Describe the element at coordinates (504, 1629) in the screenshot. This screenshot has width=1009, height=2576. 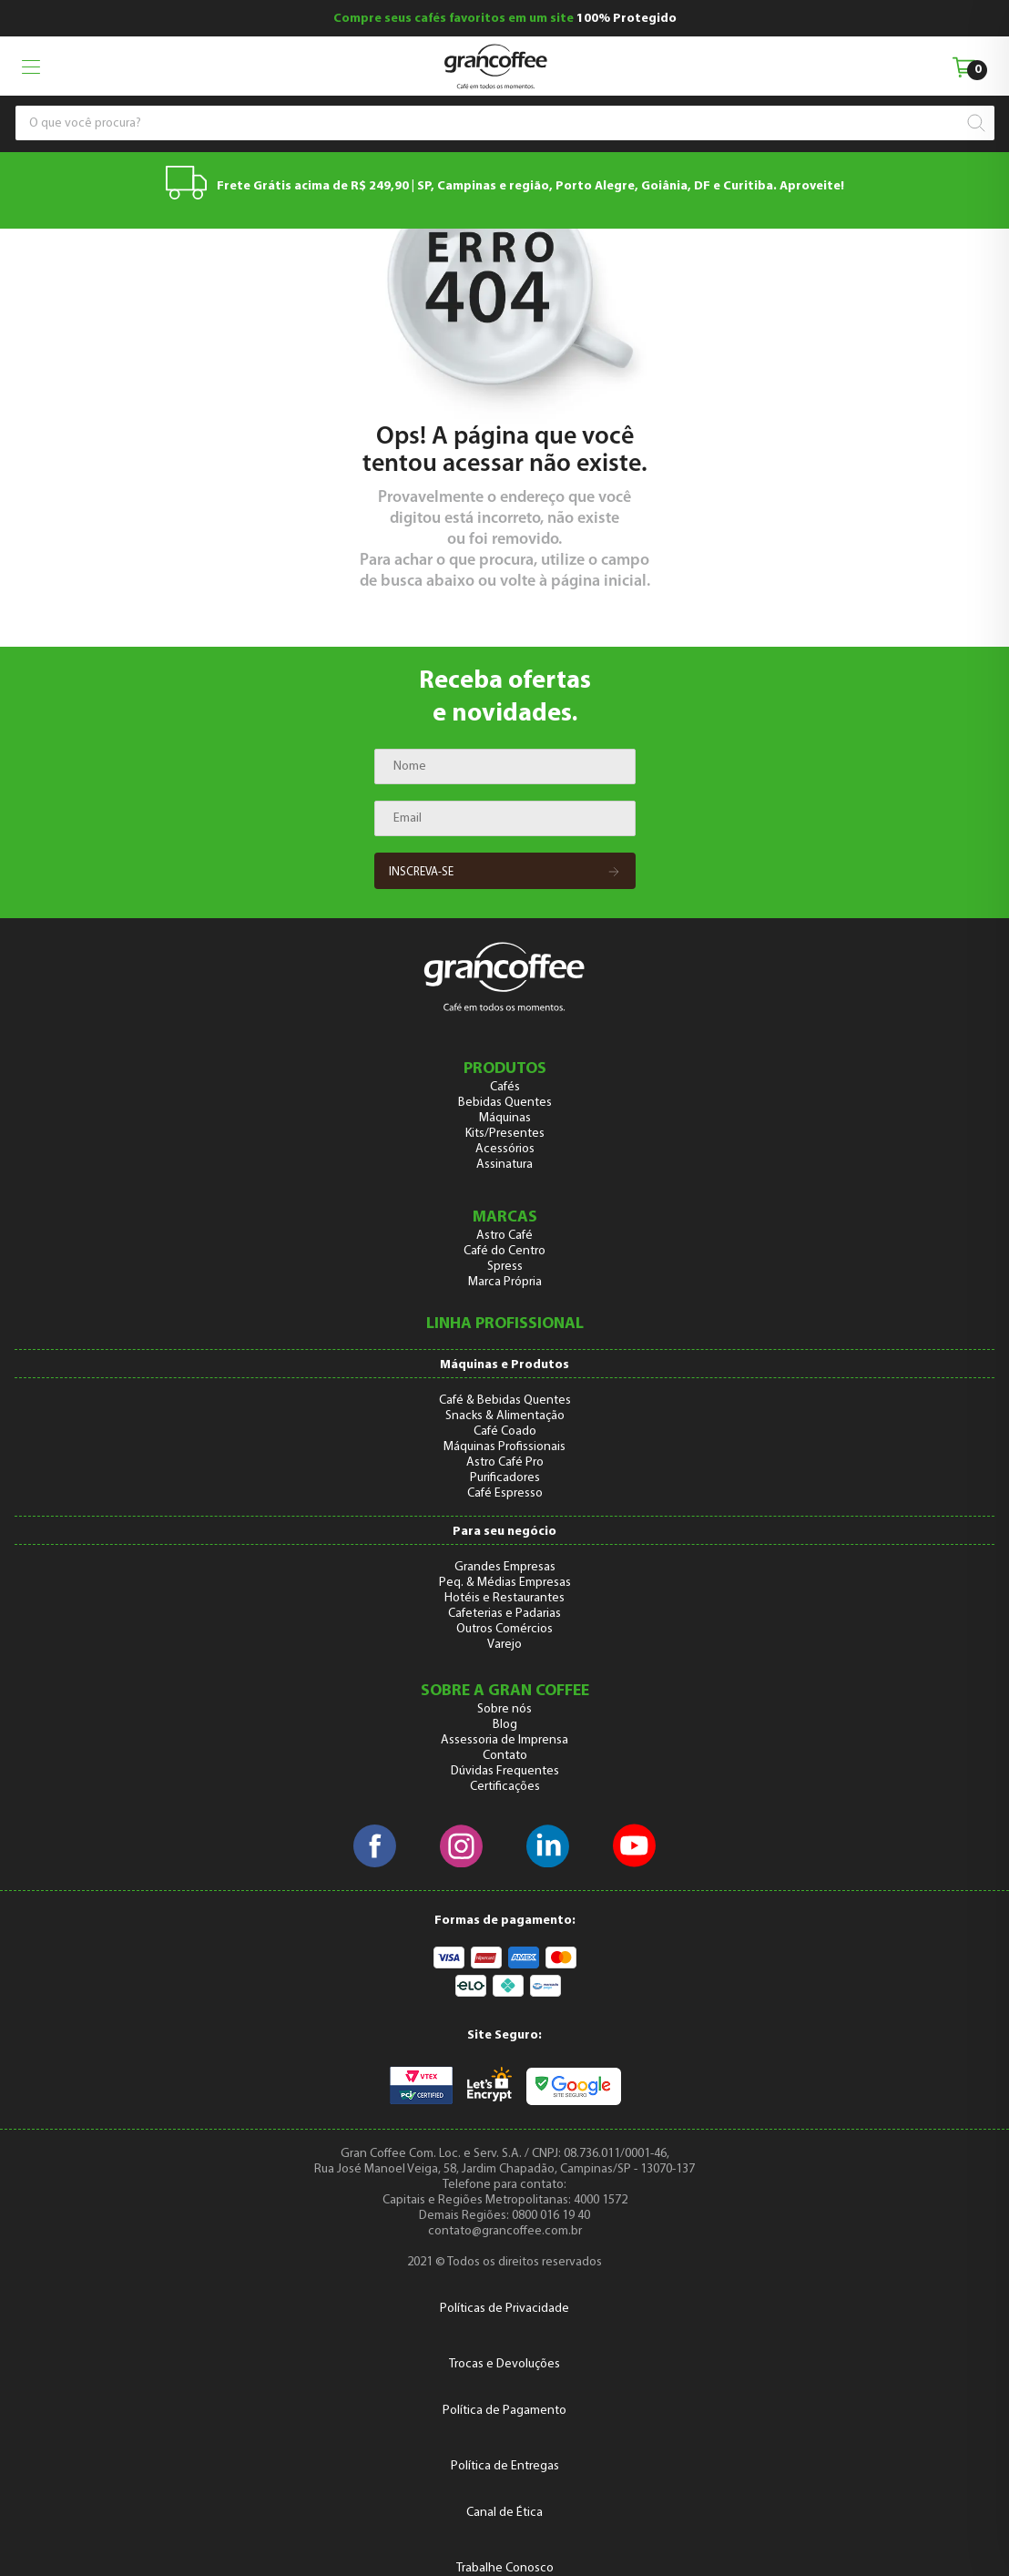
I see `Outros Comércios` at that location.